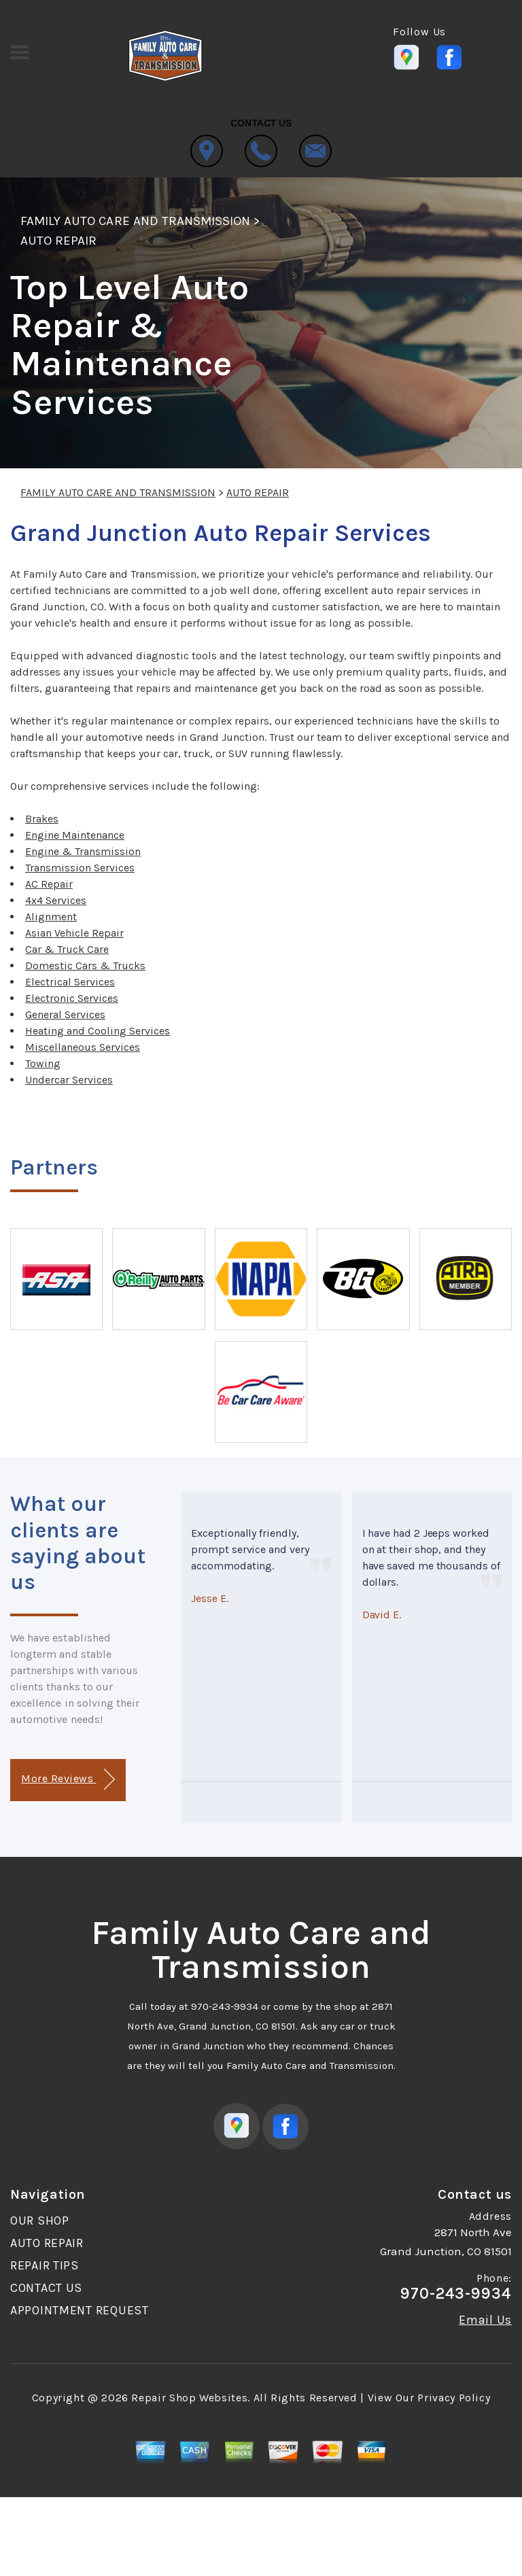  Describe the element at coordinates (55, 900) in the screenshot. I see `4x4 Services` at that location.